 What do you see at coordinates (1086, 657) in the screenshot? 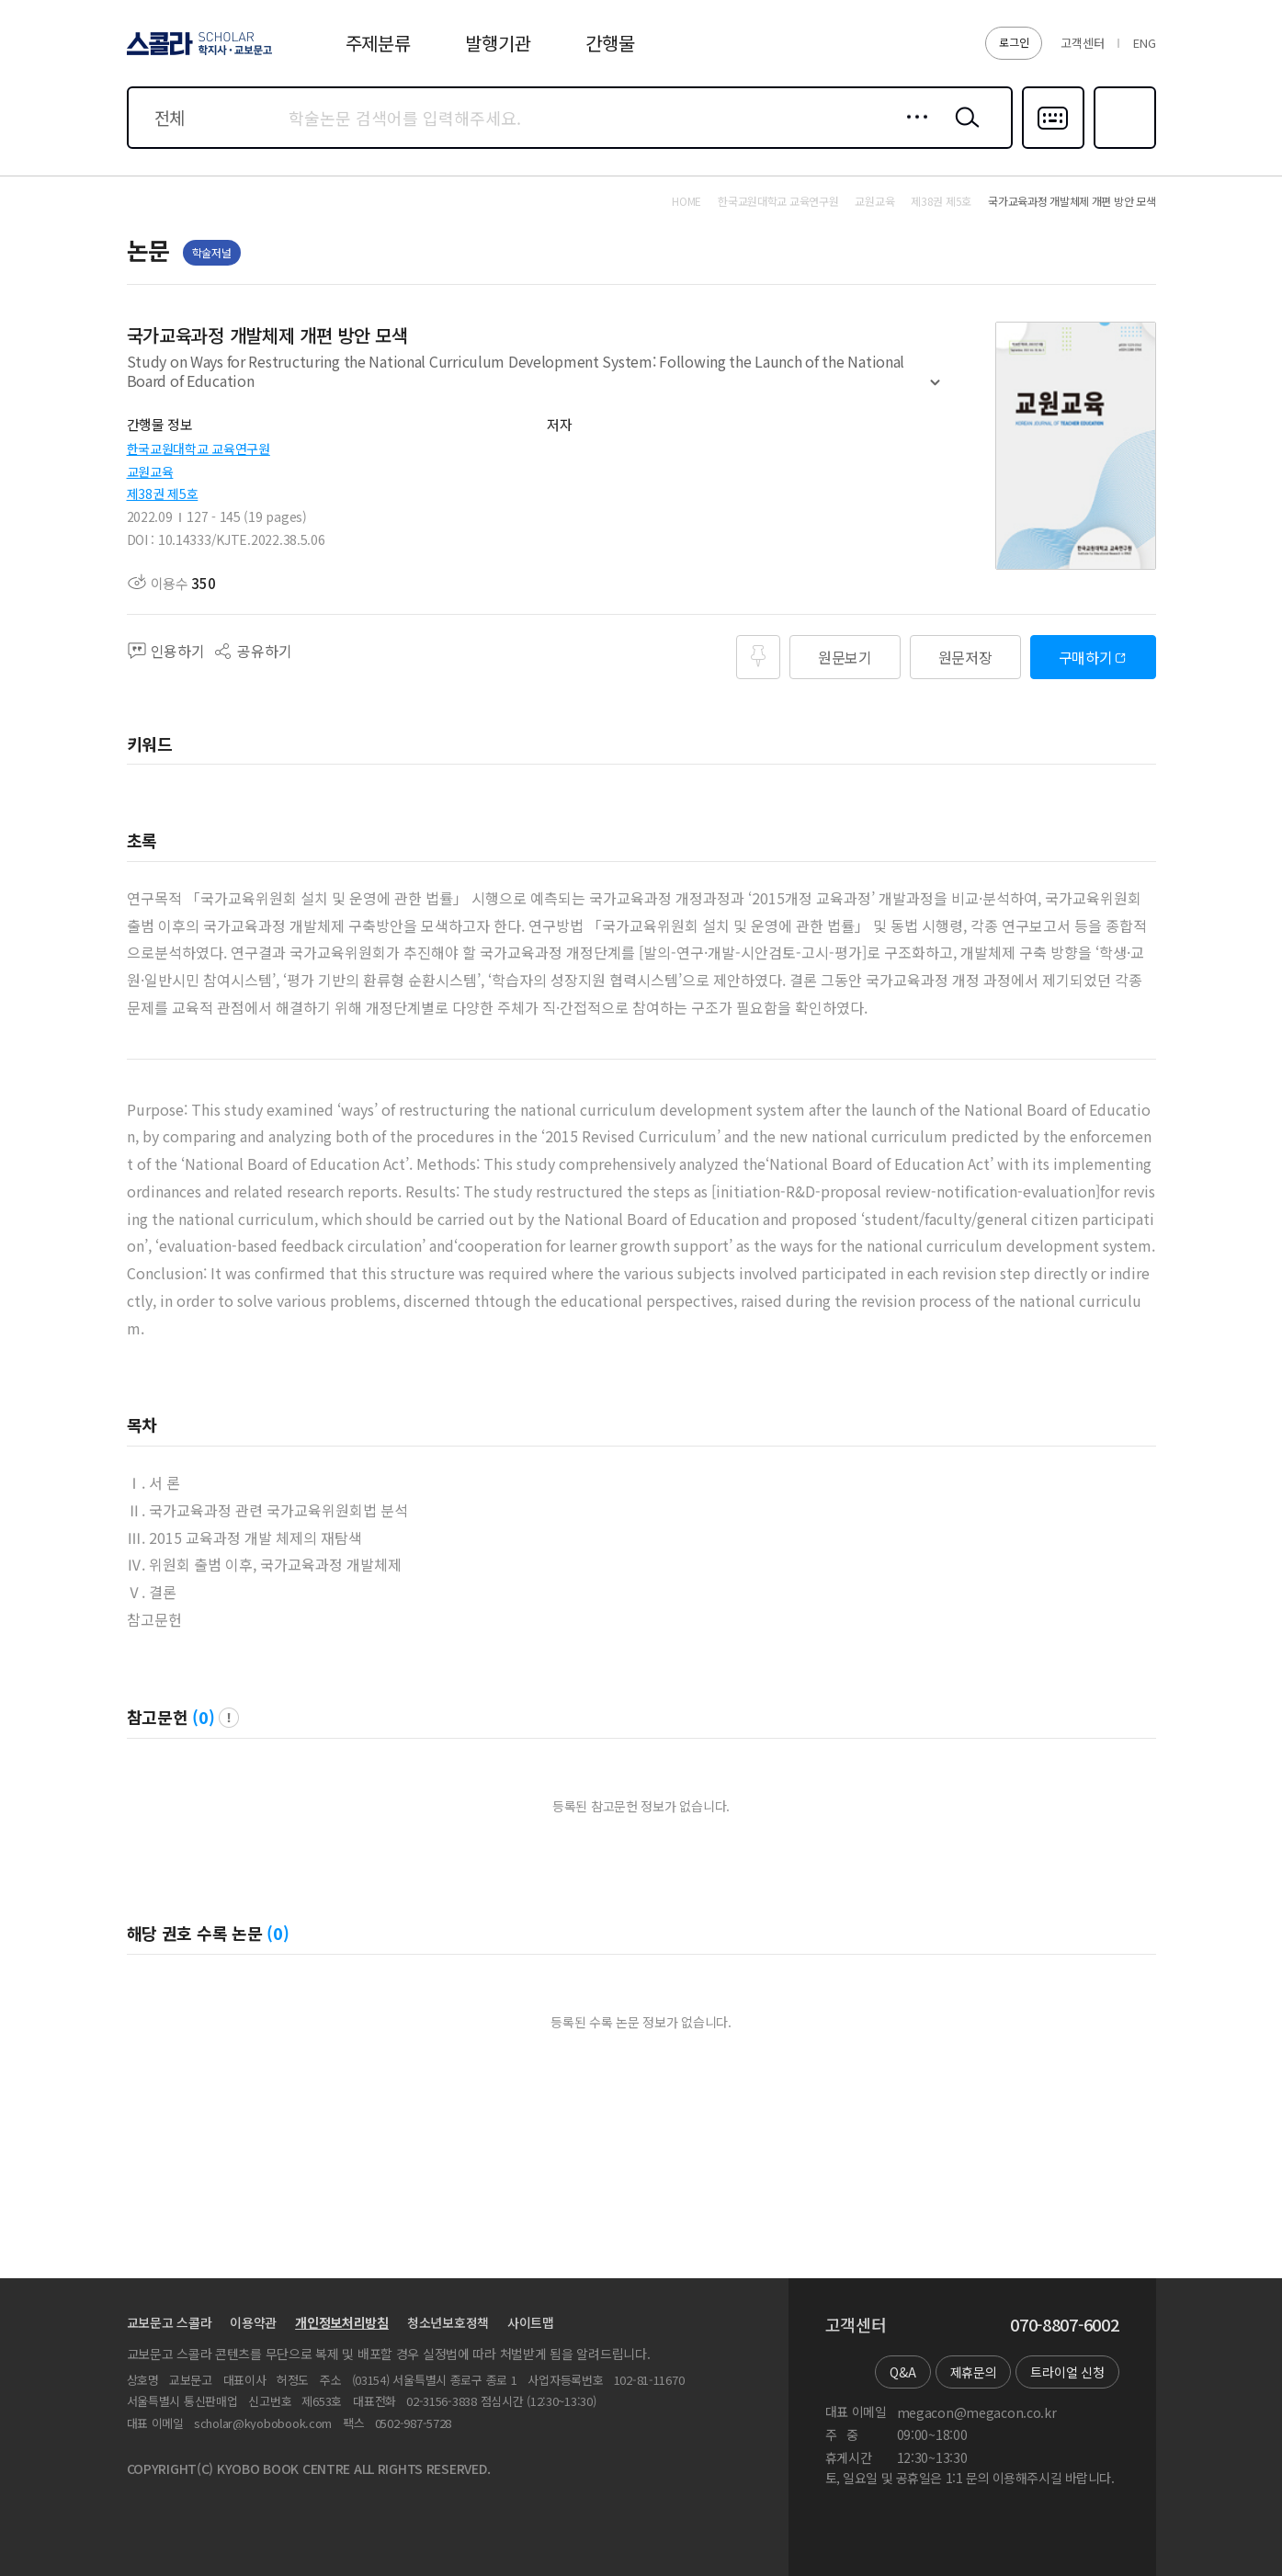
I see `구매하기` at bounding box center [1086, 657].